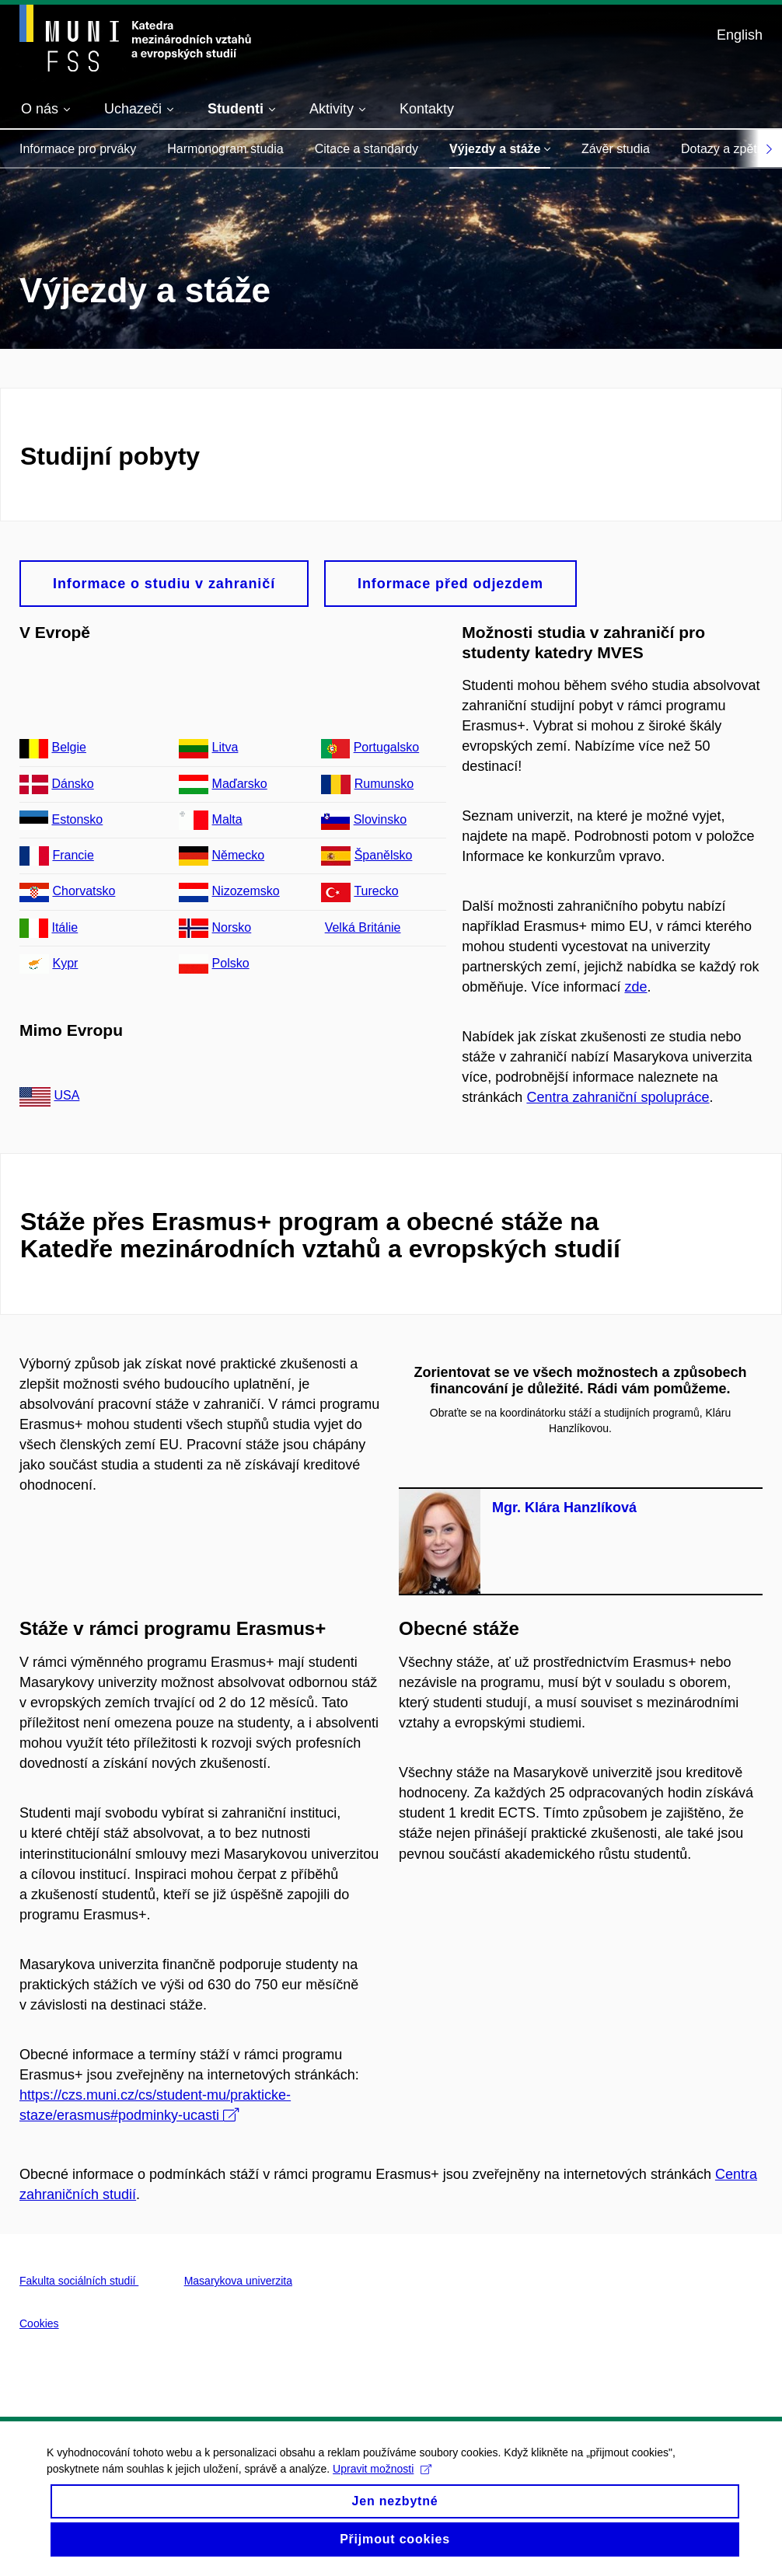 The width and height of the screenshot is (782, 2576). Describe the element at coordinates (72, 783) in the screenshot. I see `Dánsko` at that location.